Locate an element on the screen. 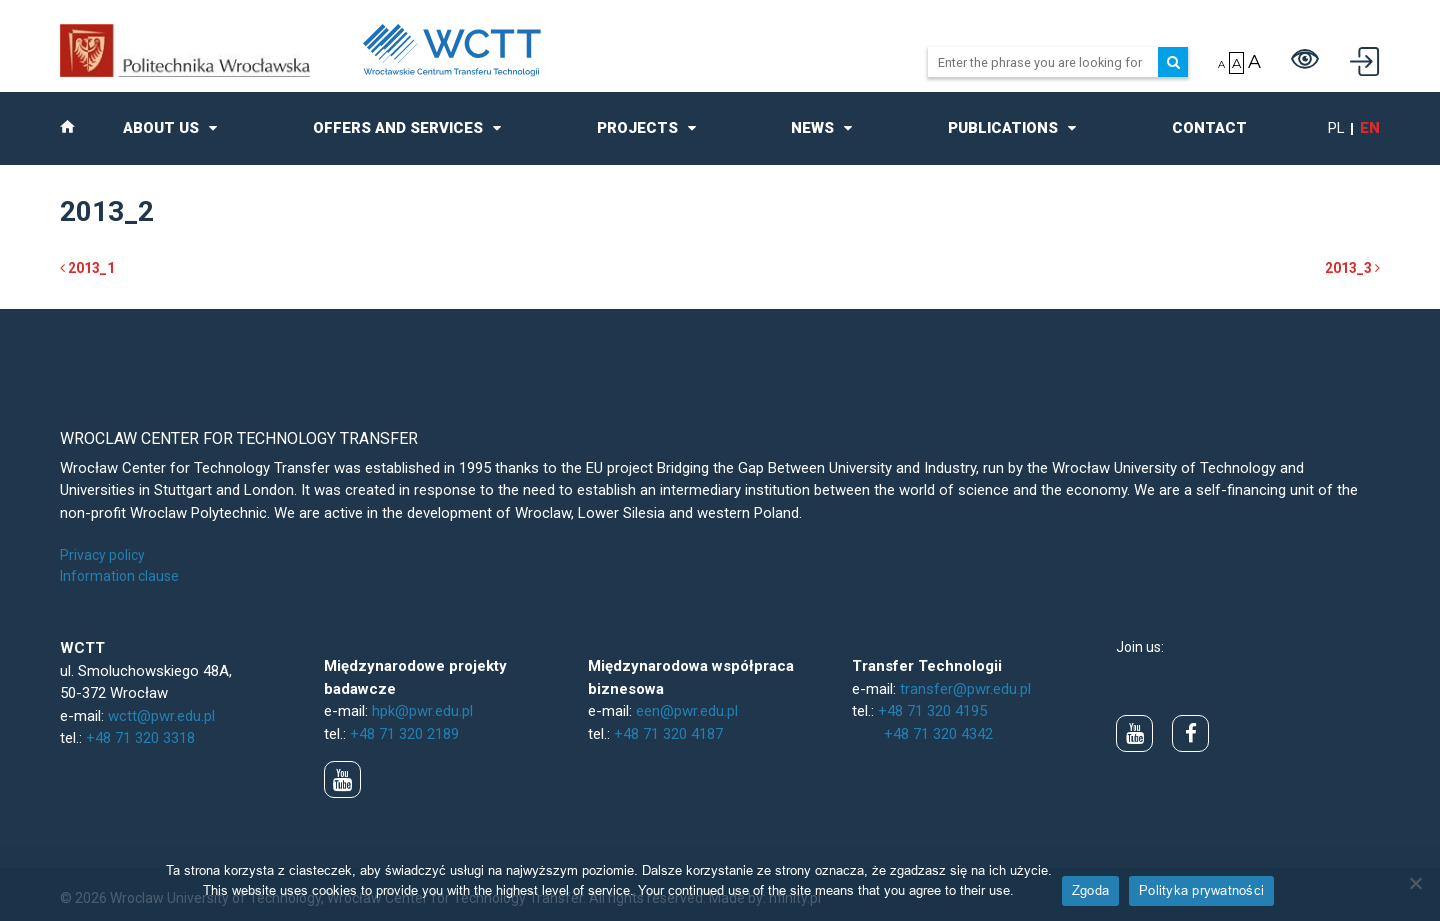 This screenshot has height=921, width=1440. +48 71 320 3318 is located at coordinates (140, 738).